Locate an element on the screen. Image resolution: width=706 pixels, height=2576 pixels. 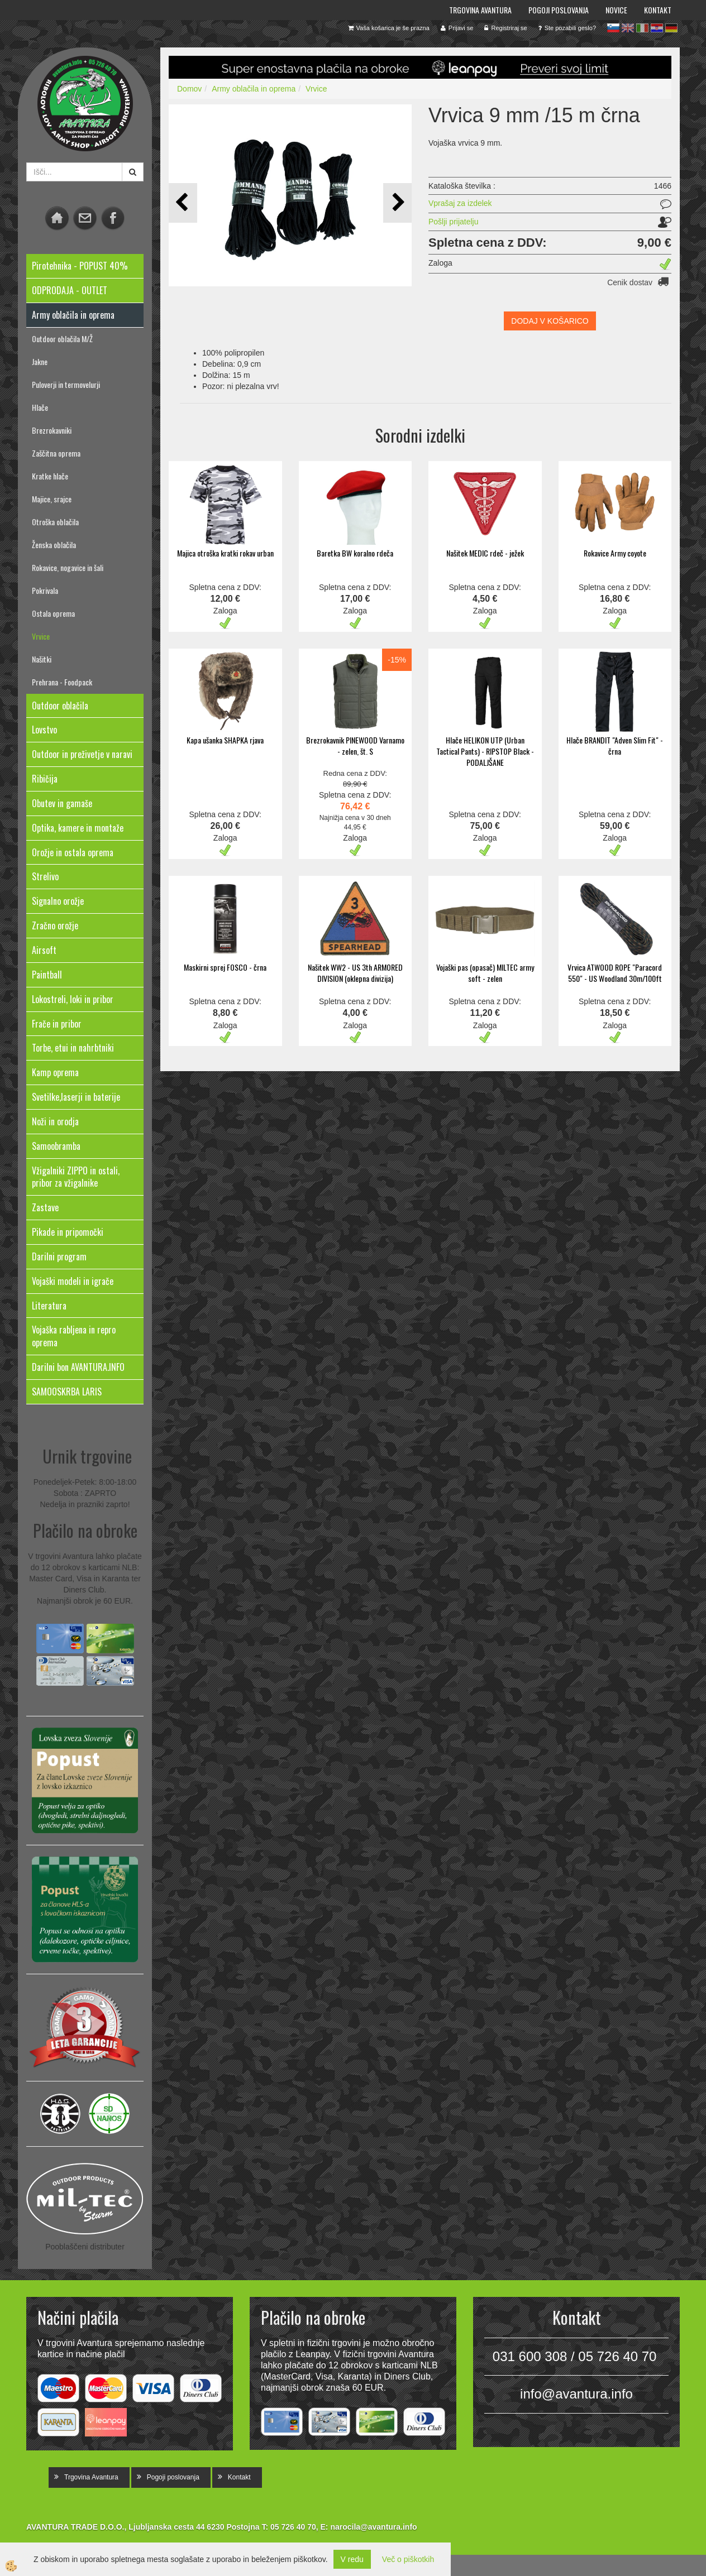
Hlače HELIKON UTP (Urban Tactical Pants) - RIPSTOP Black - PODALJŠANE is located at coordinates (485, 751).